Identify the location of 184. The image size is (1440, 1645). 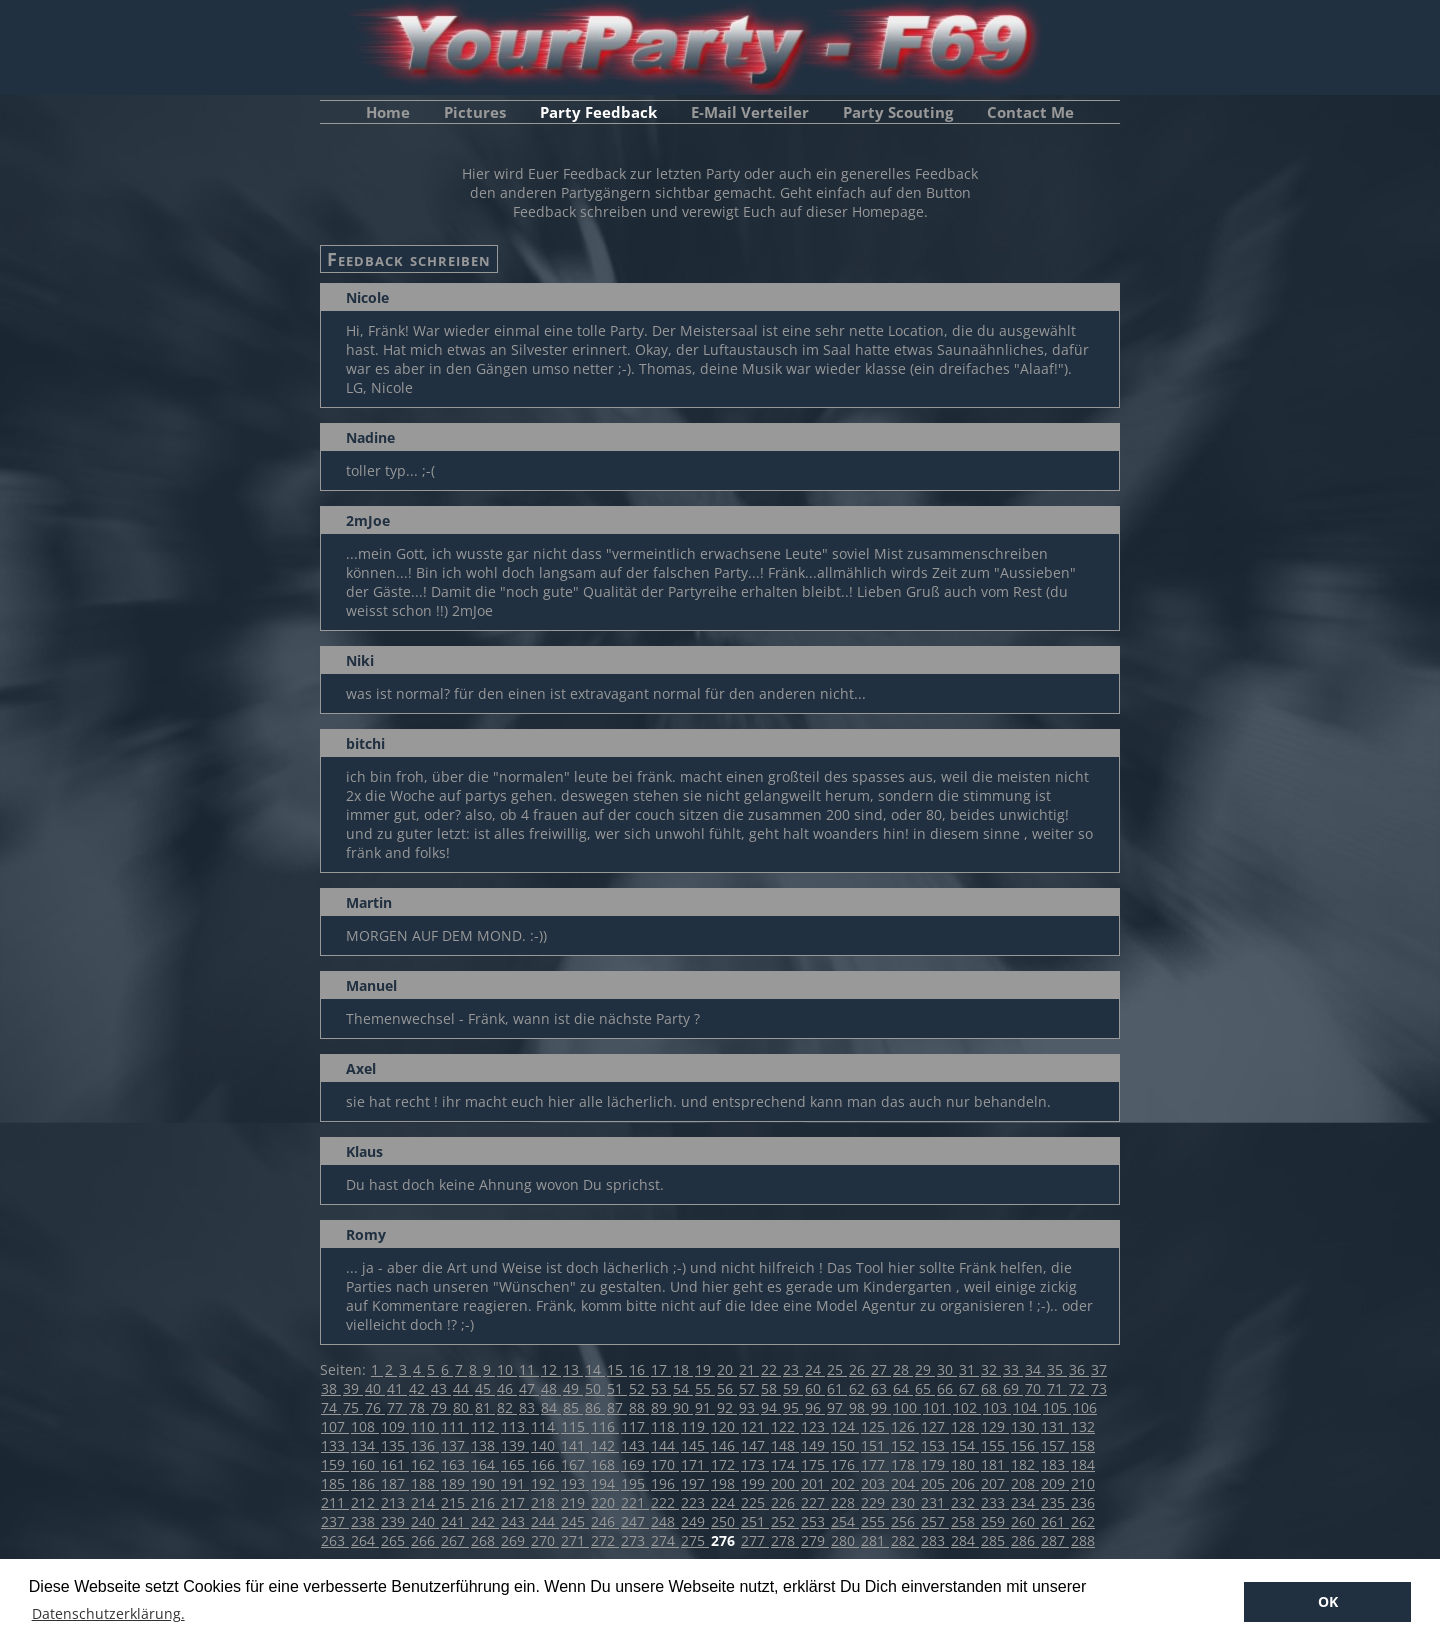
(1083, 1464).